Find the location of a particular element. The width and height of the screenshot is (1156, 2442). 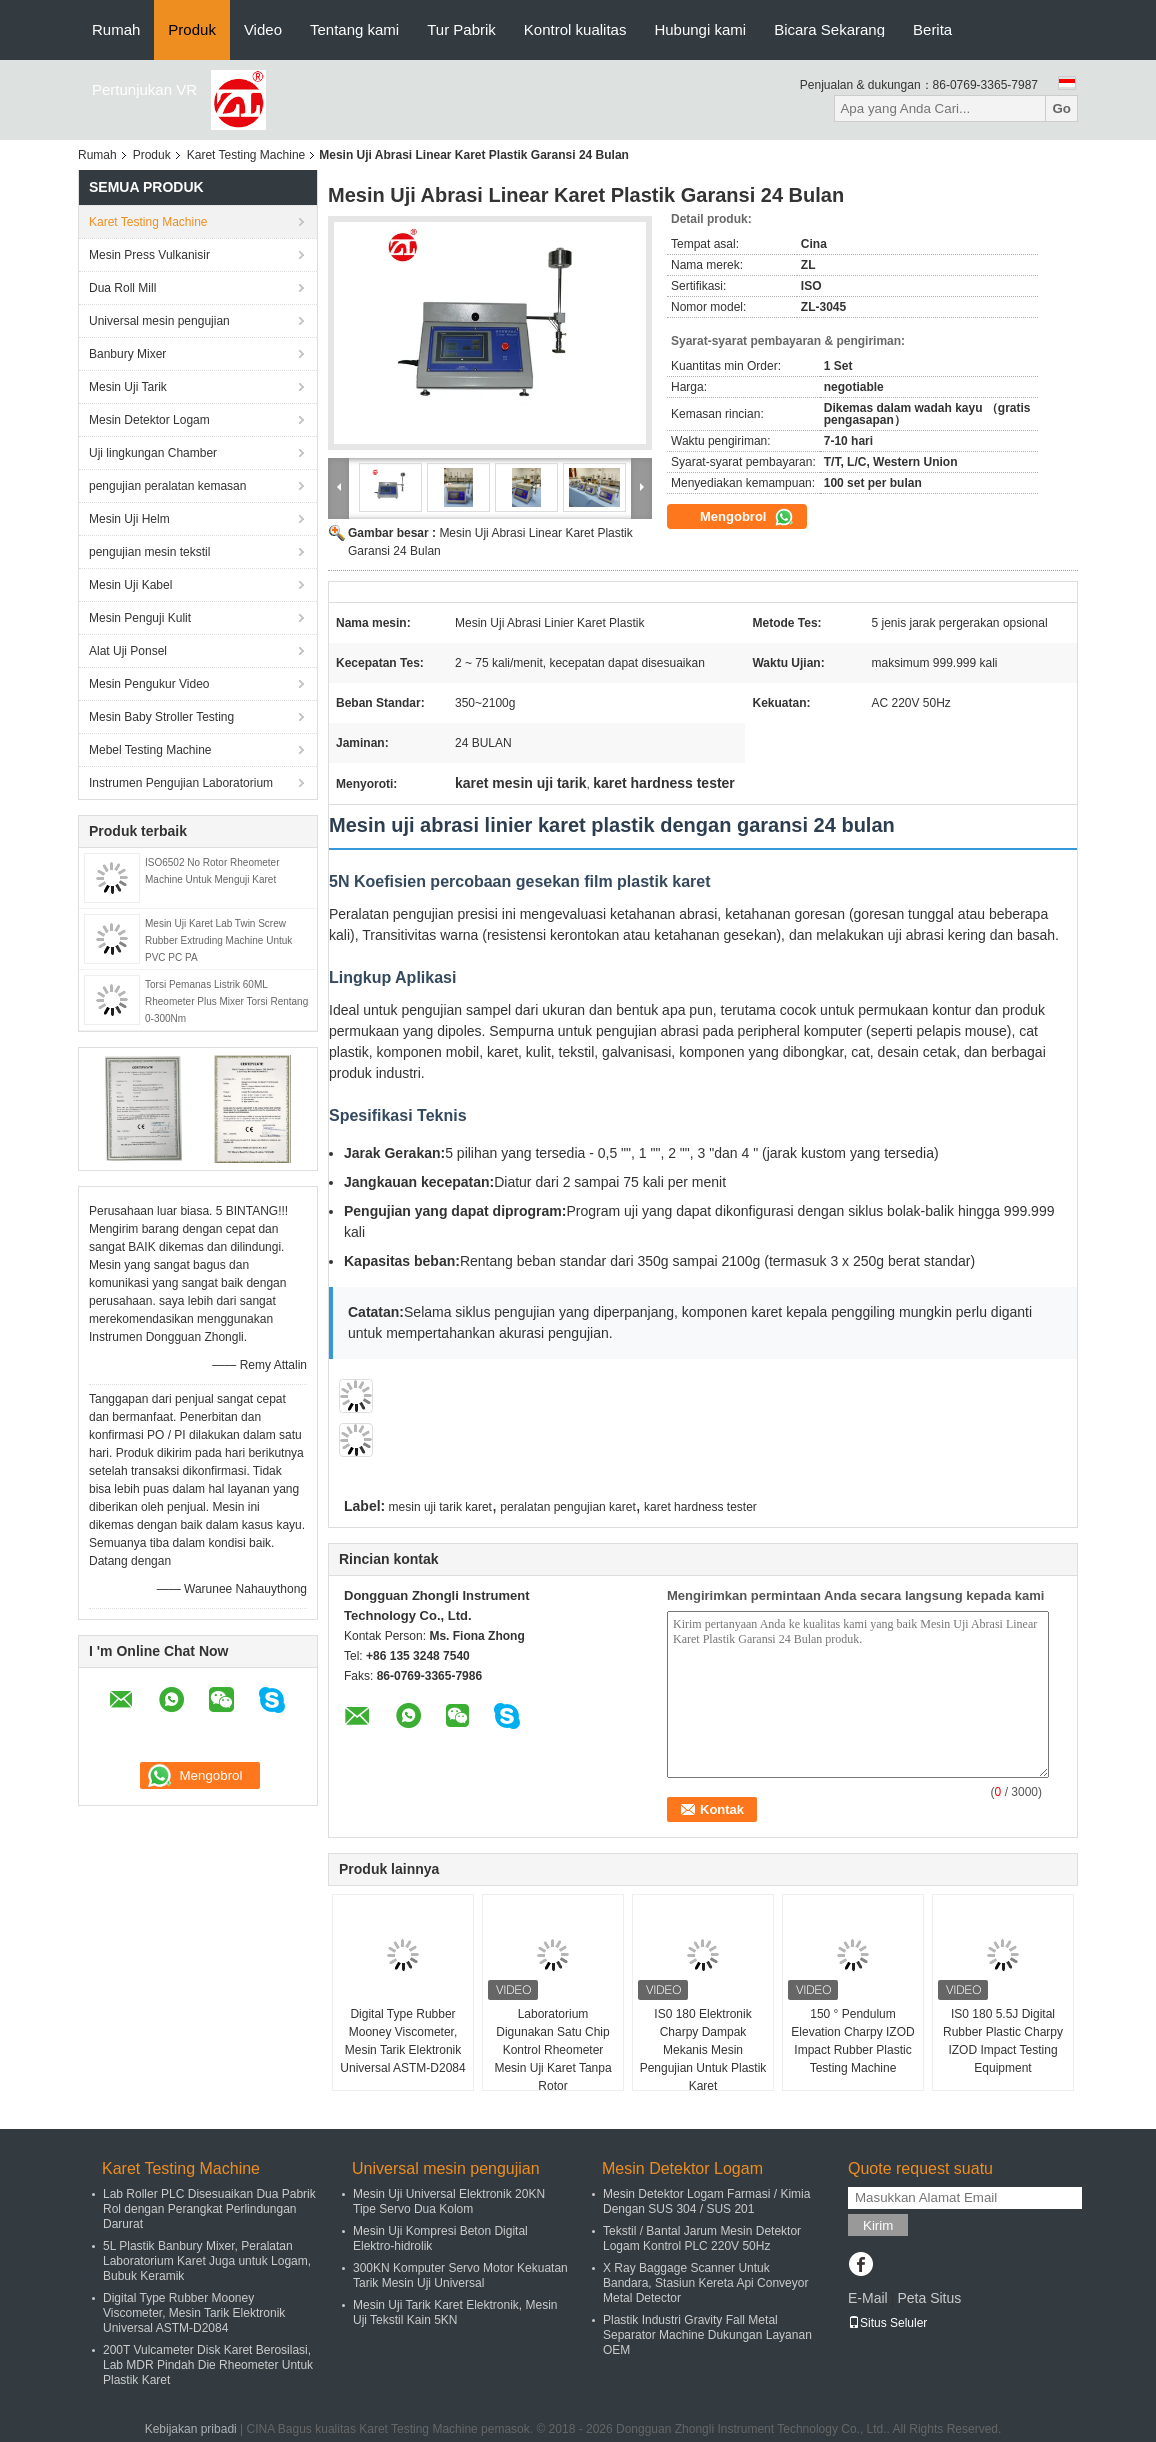

Situs Seluler is located at coordinates (887, 2323).